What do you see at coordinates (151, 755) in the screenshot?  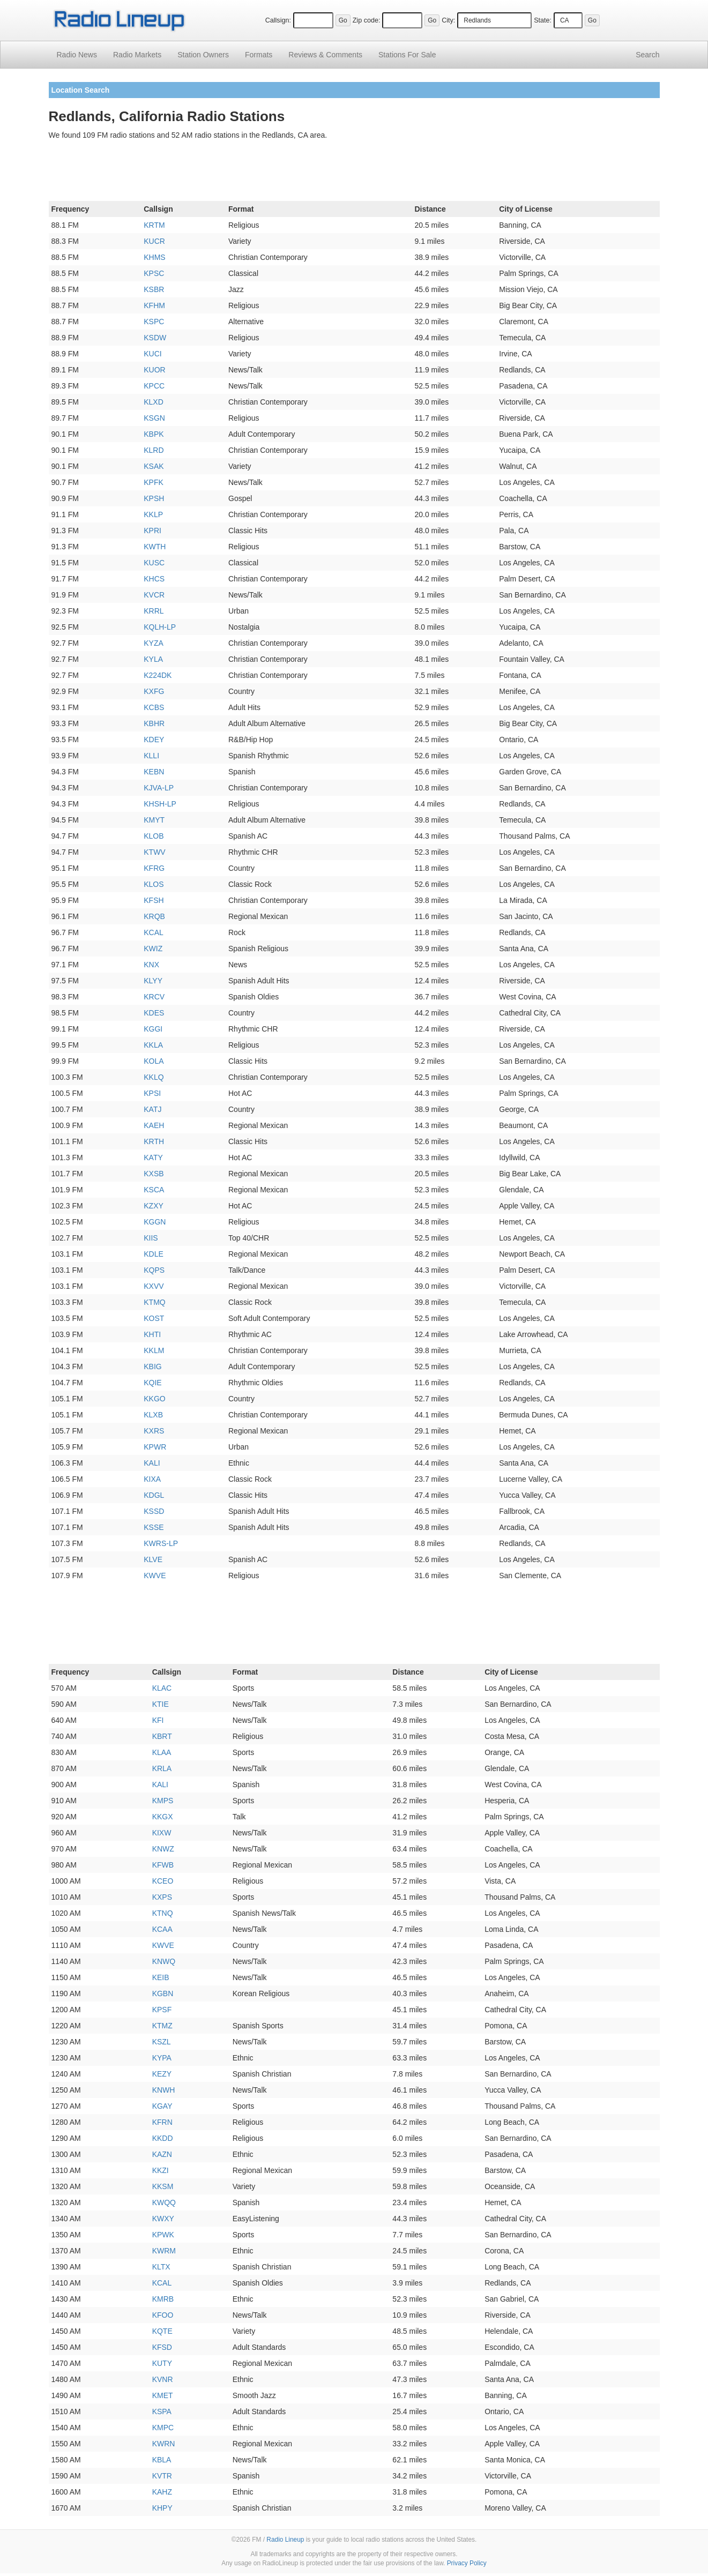 I see `KLLI` at bounding box center [151, 755].